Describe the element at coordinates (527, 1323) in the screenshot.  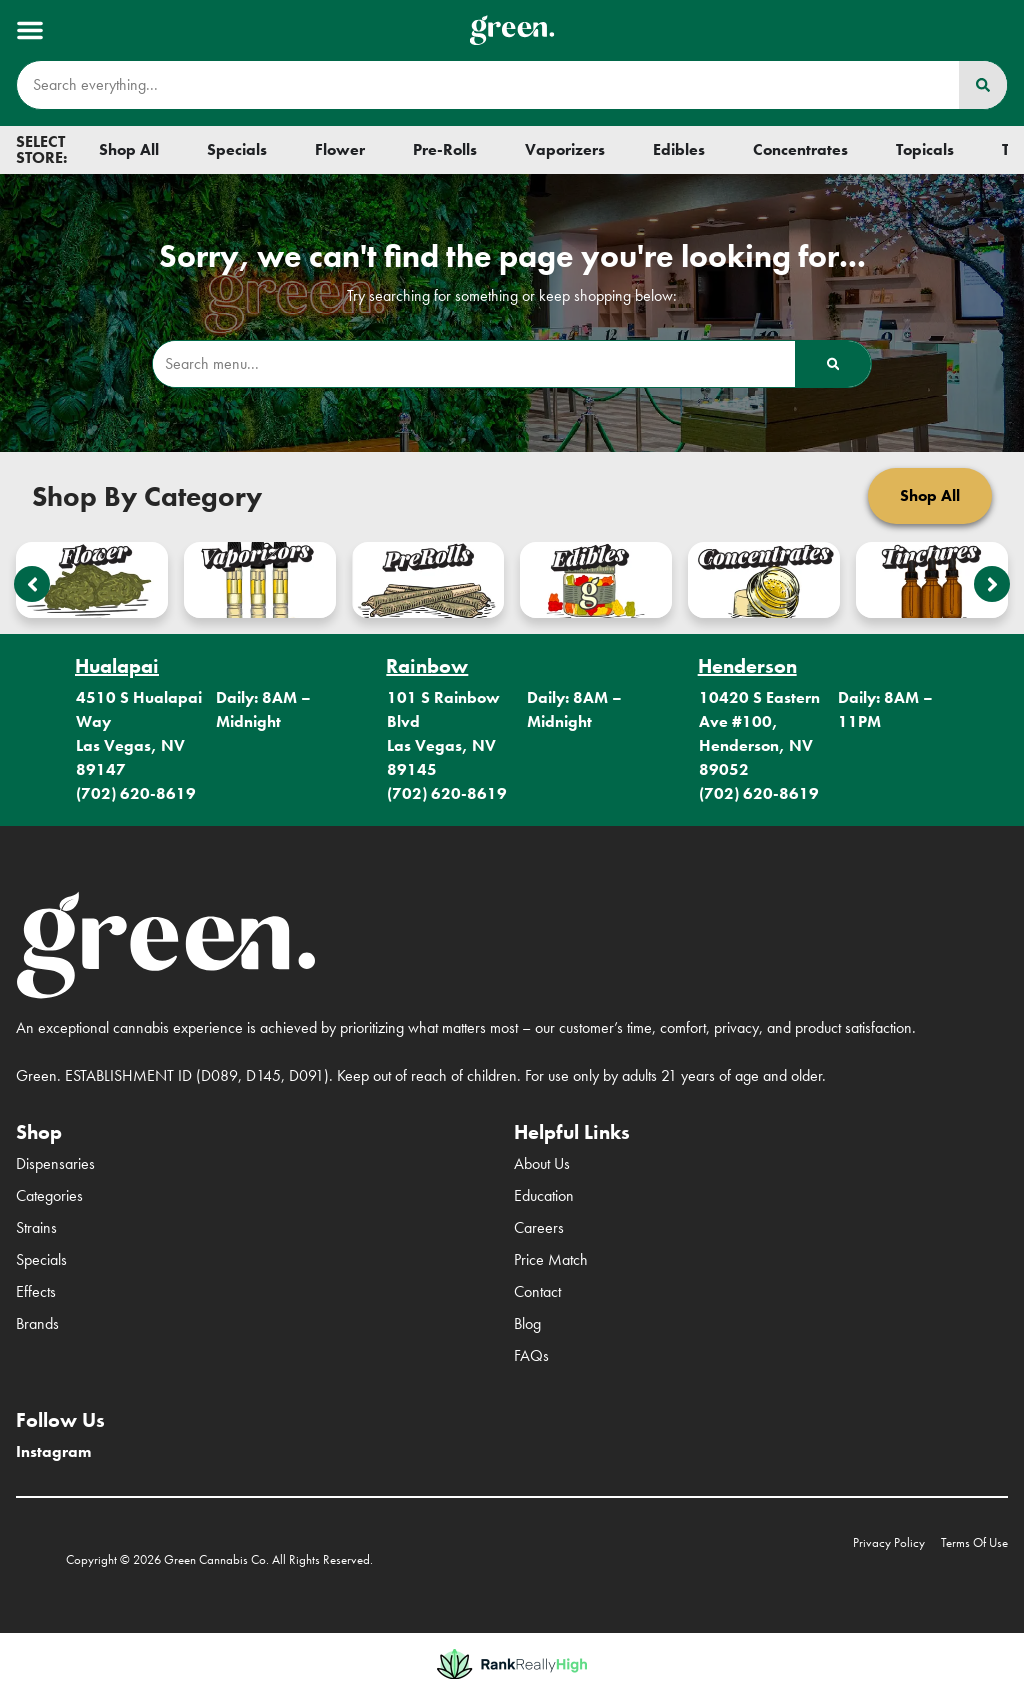
I see `Blog` at that location.